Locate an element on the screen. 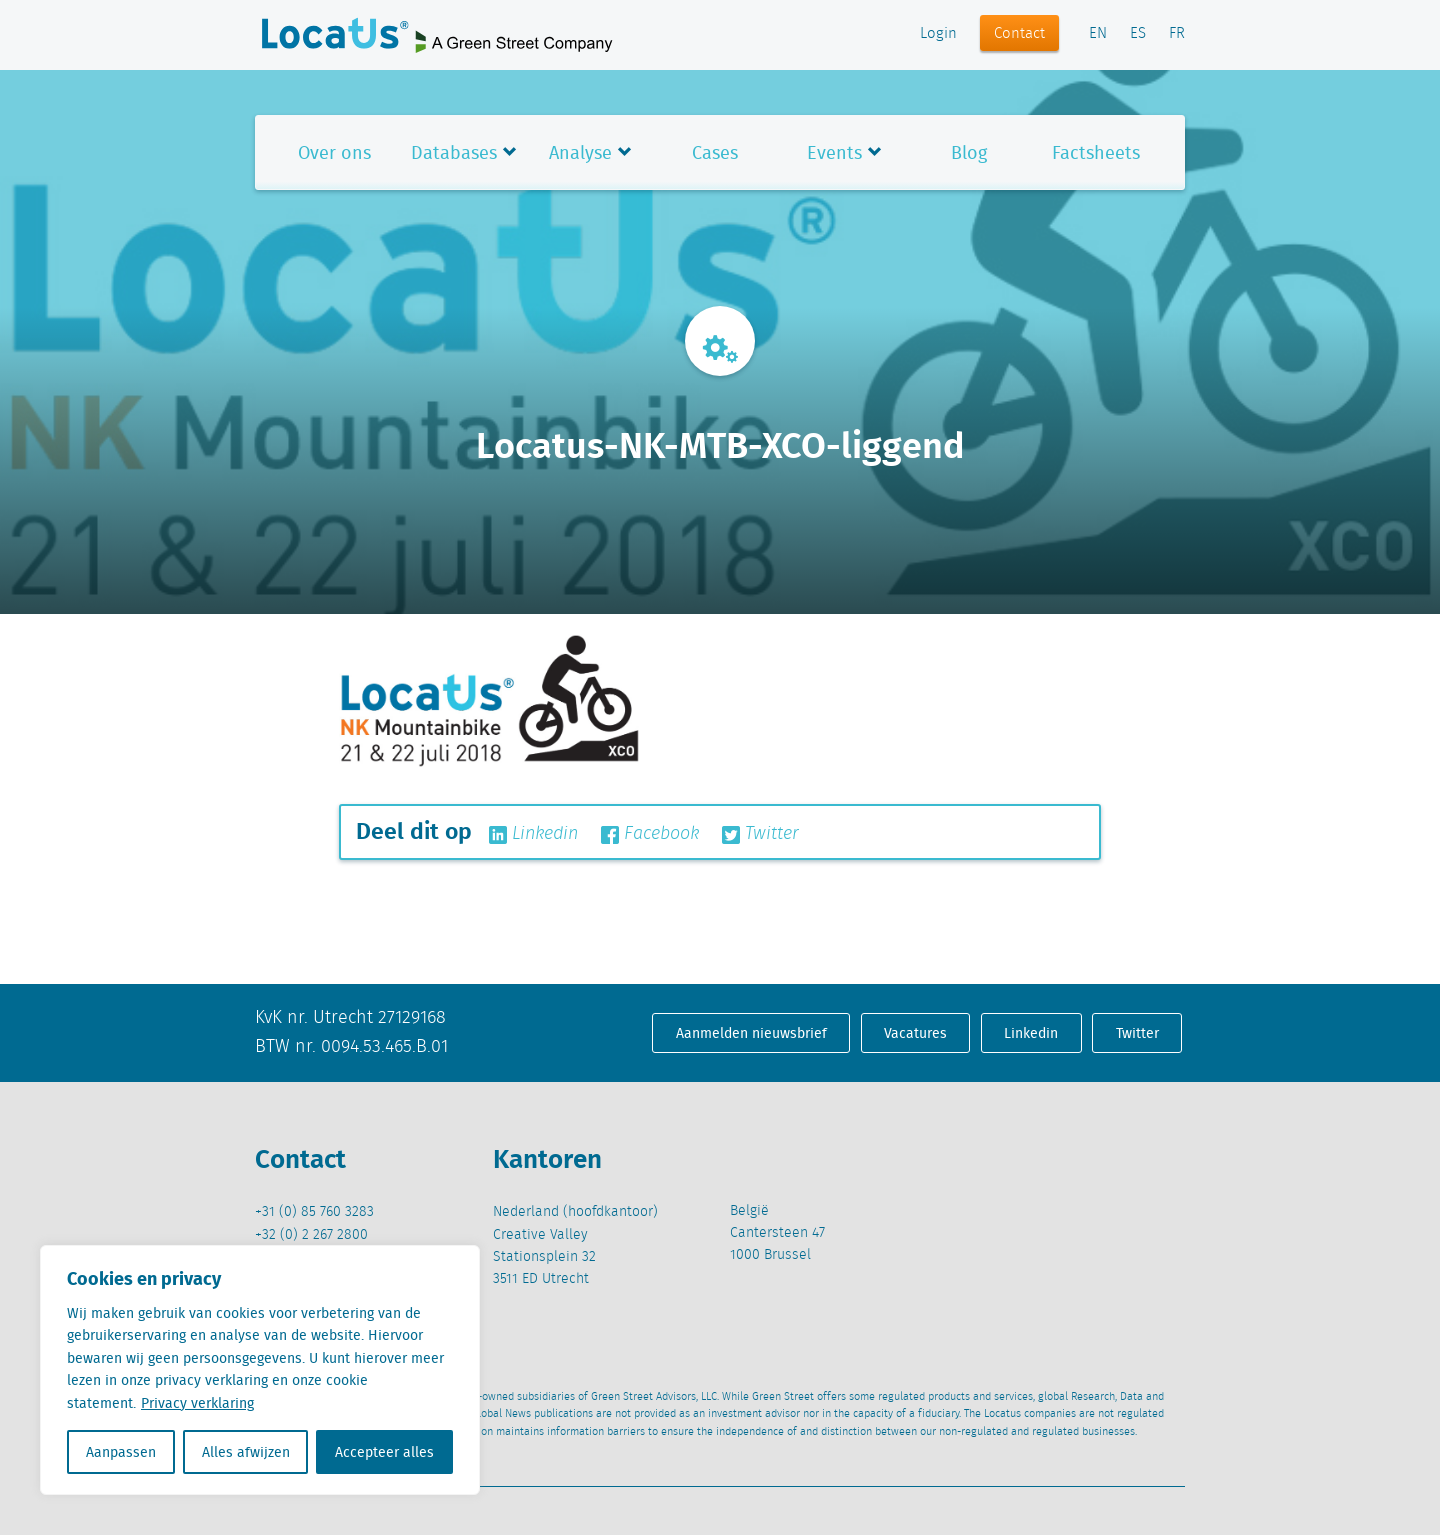 The image size is (1440, 1535). Blog is located at coordinates (969, 152).